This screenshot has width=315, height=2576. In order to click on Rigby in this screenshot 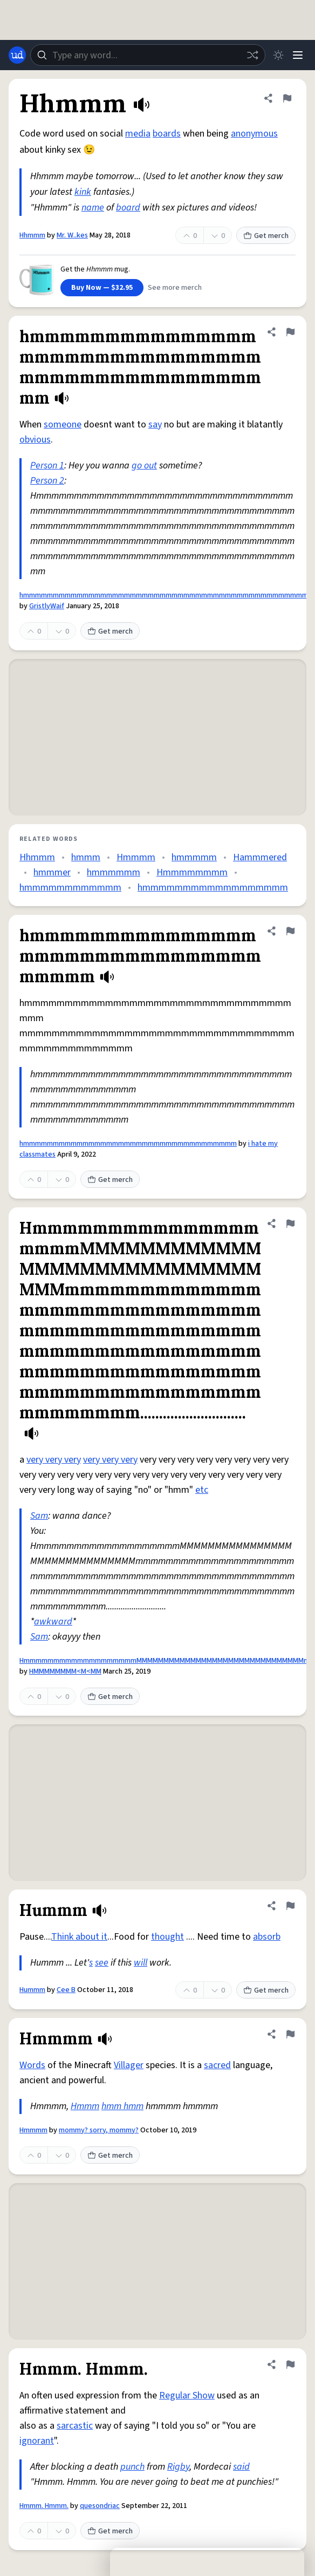, I will do `click(178, 2466)`.